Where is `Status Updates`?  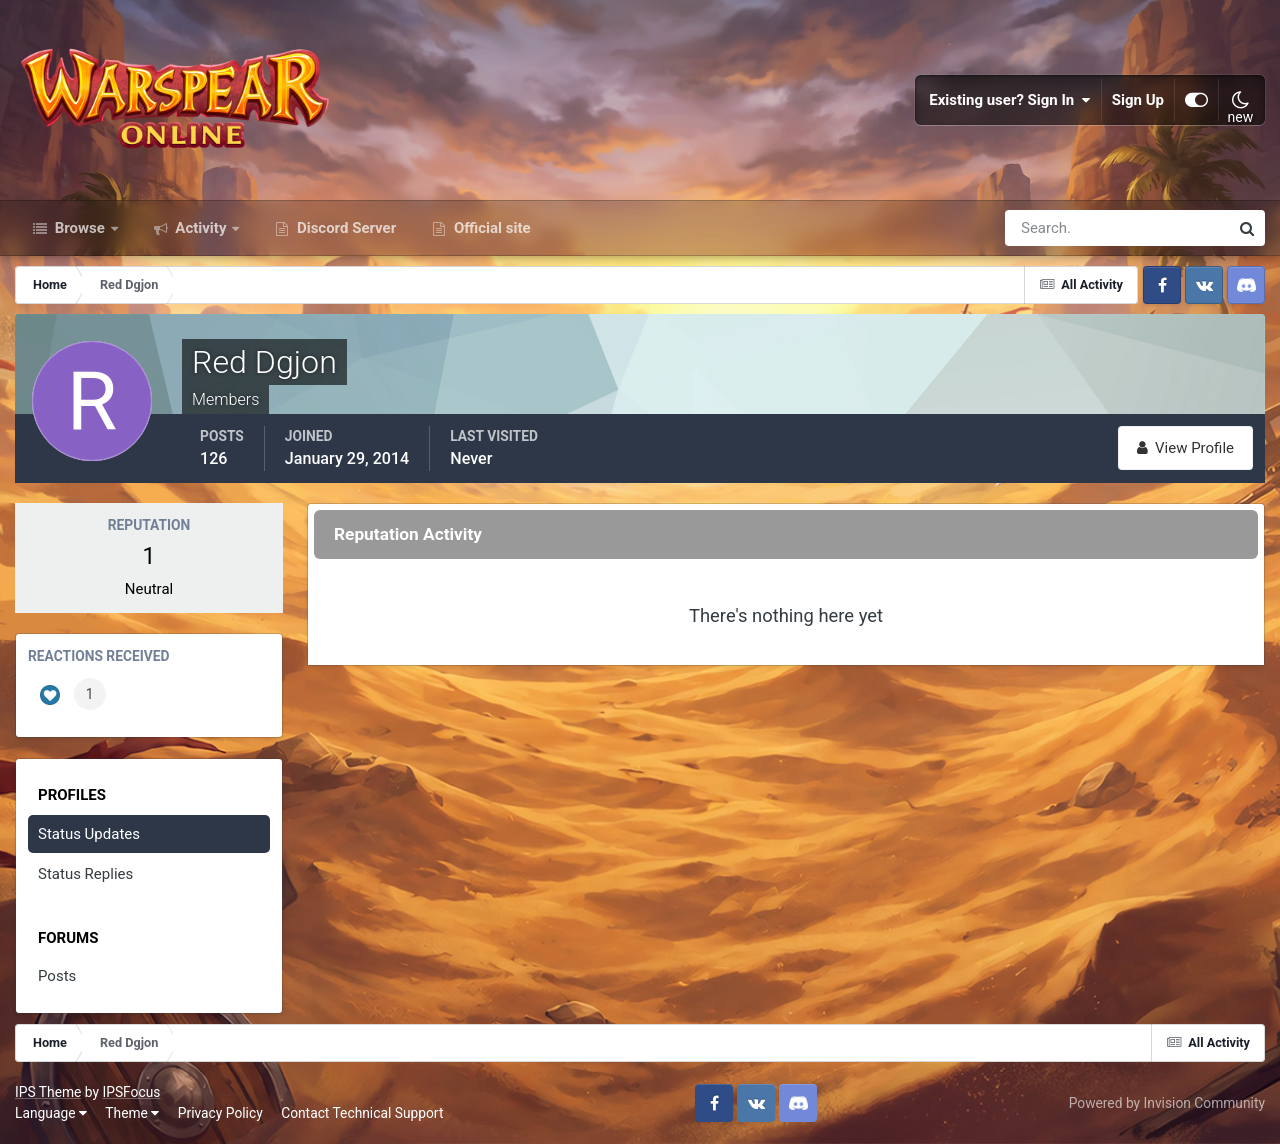 Status Updates is located at coordinates (89, 834).